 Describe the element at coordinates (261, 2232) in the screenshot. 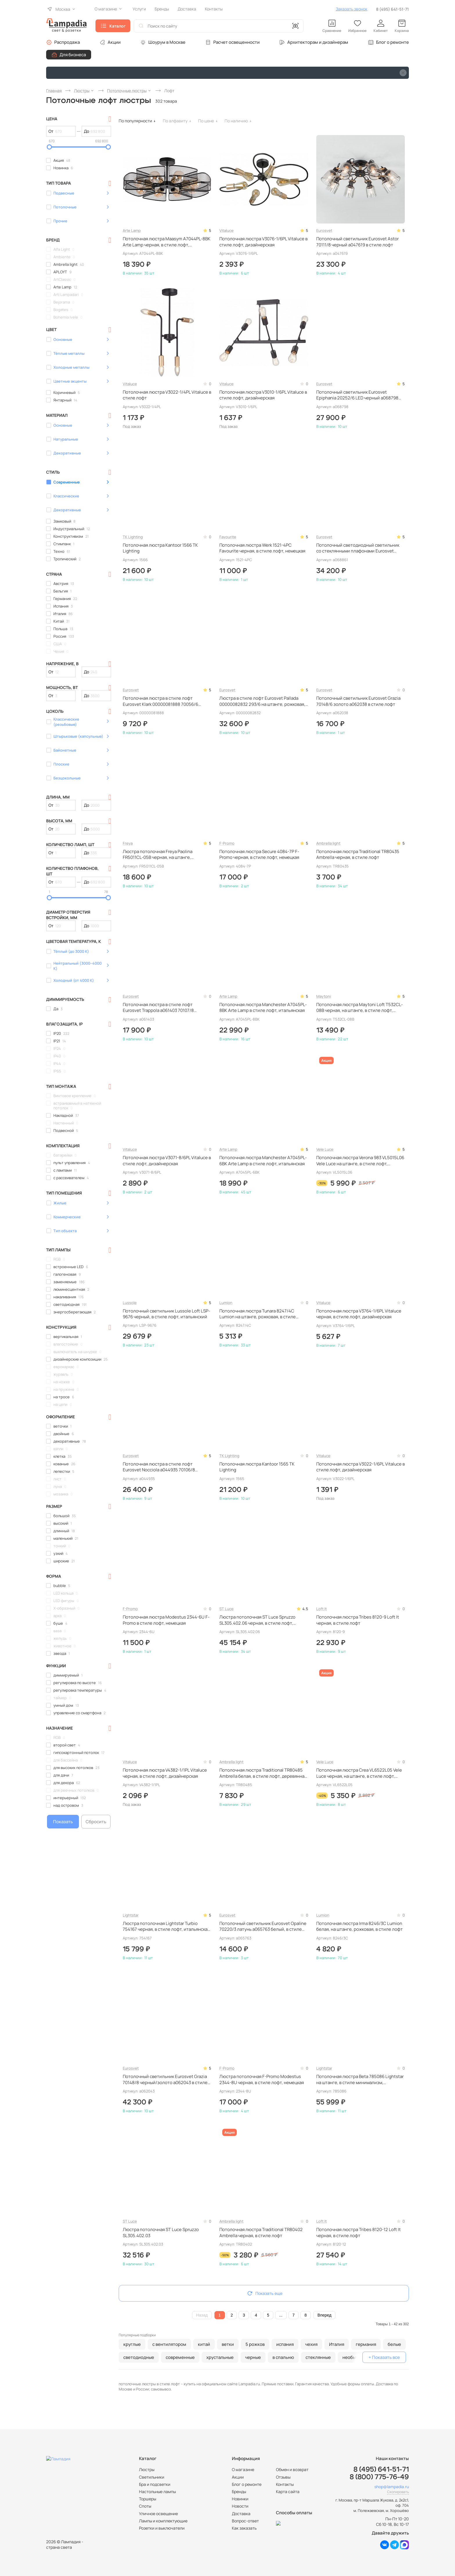

I see `Потолочная люстра Traditional TR80402 Ambrella черная, в стиле лофт` at that location.